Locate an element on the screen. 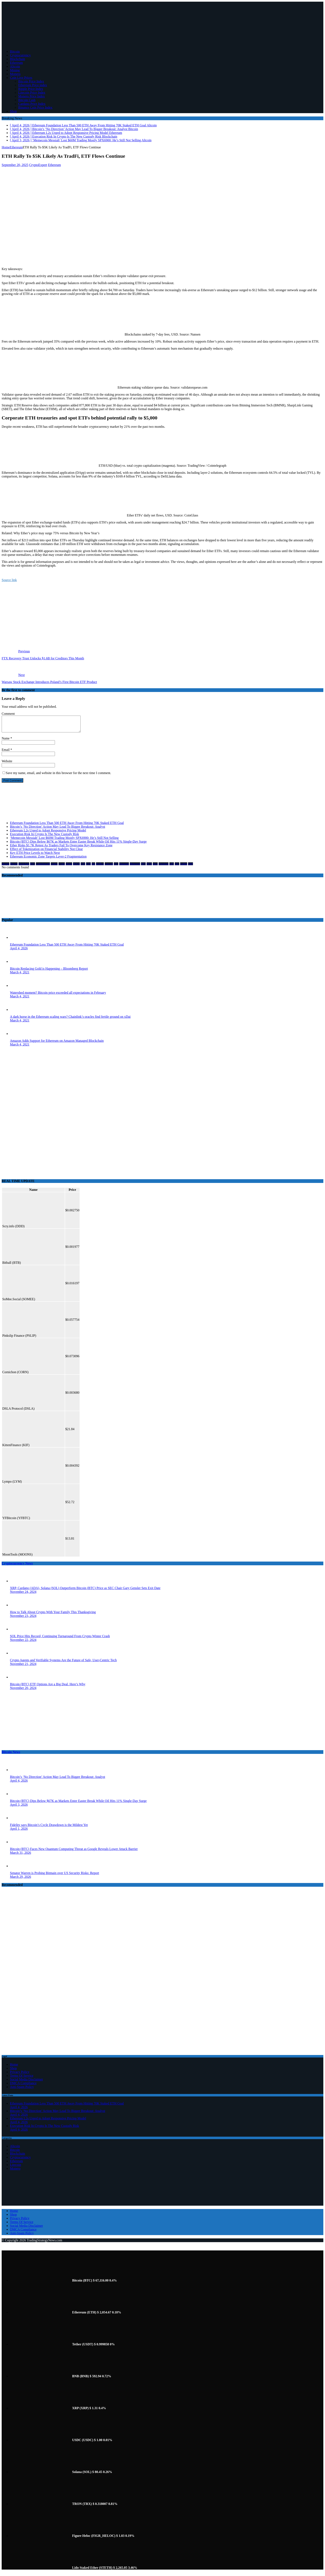 The width and height of the screenshot is (325, 2576). SEC is located at coordinates (177, 866).